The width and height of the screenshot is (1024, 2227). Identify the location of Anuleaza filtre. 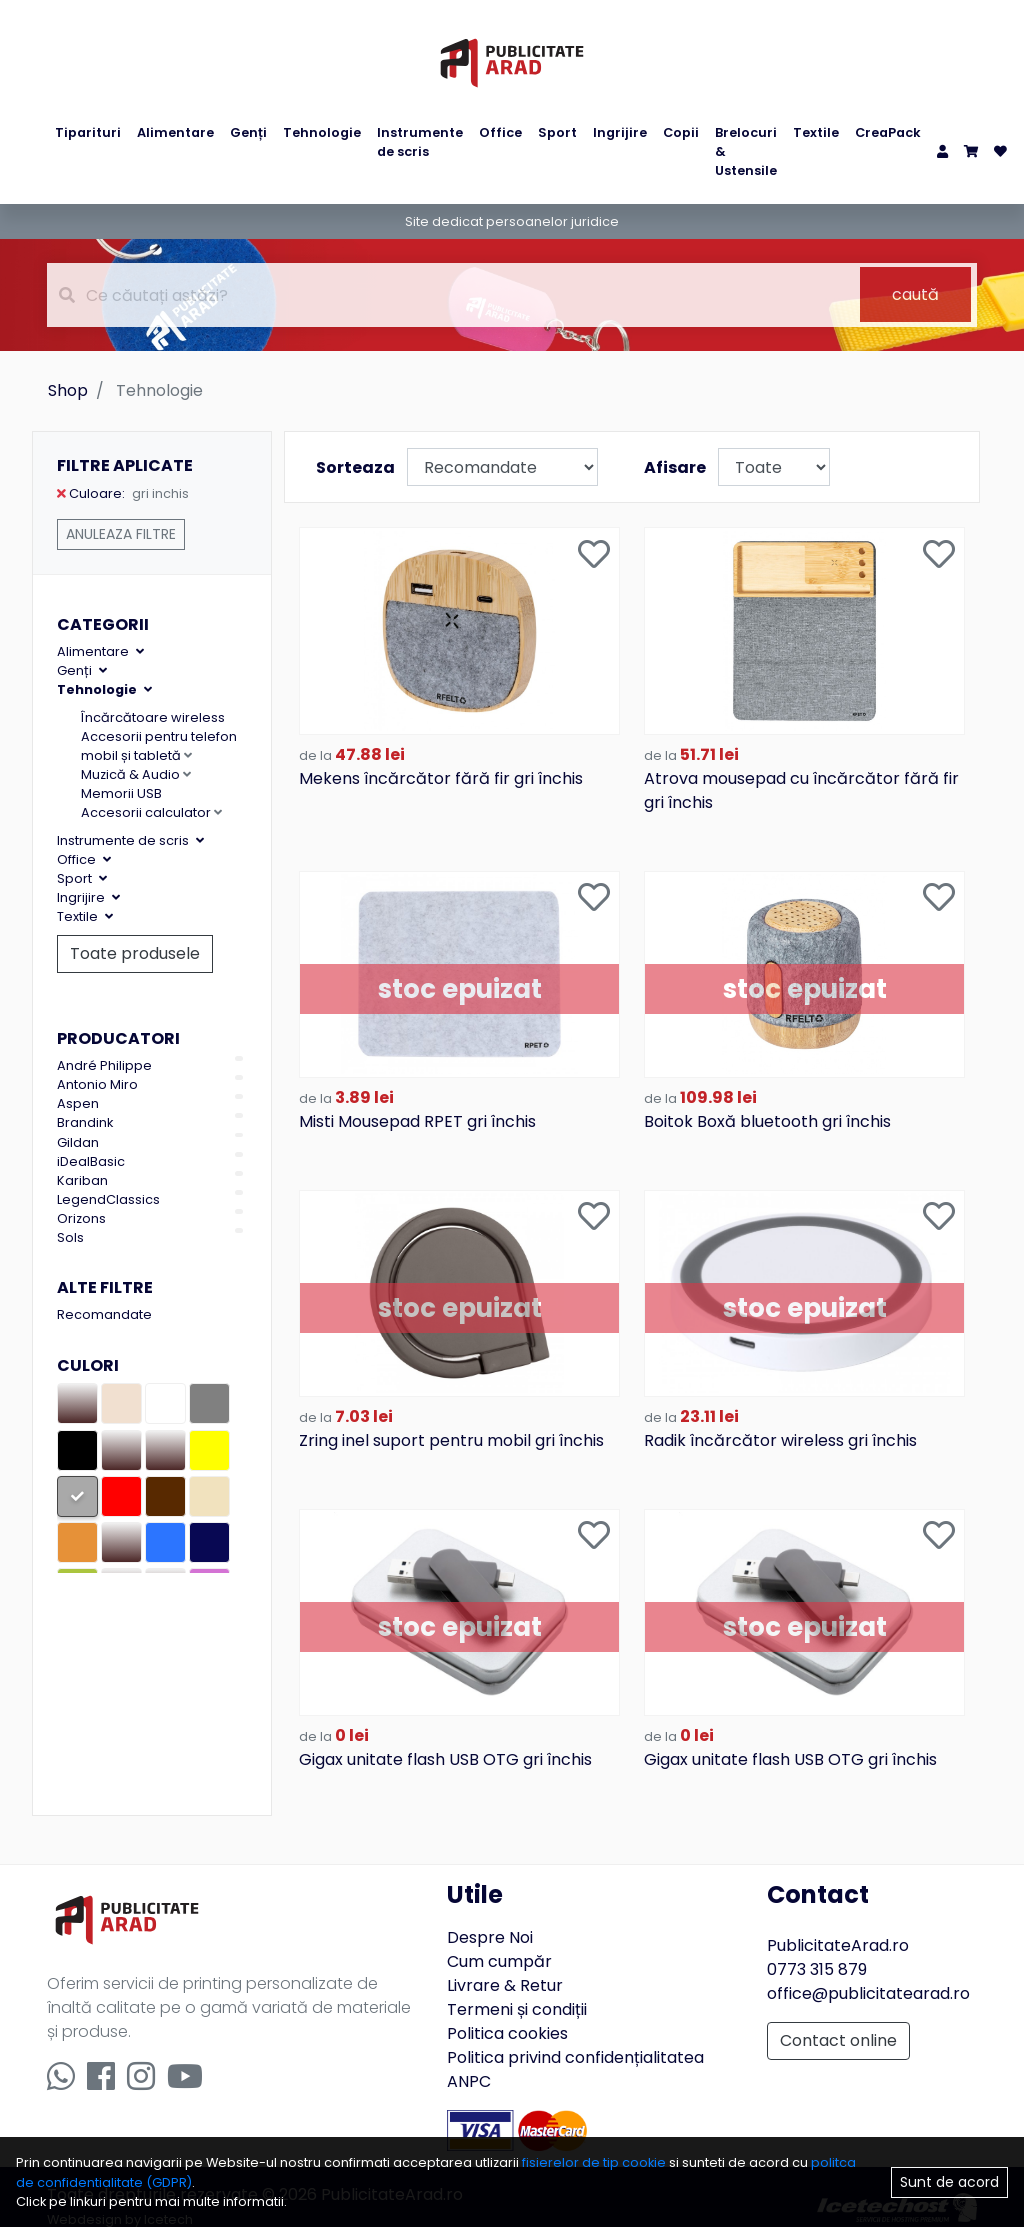
(121, 534).